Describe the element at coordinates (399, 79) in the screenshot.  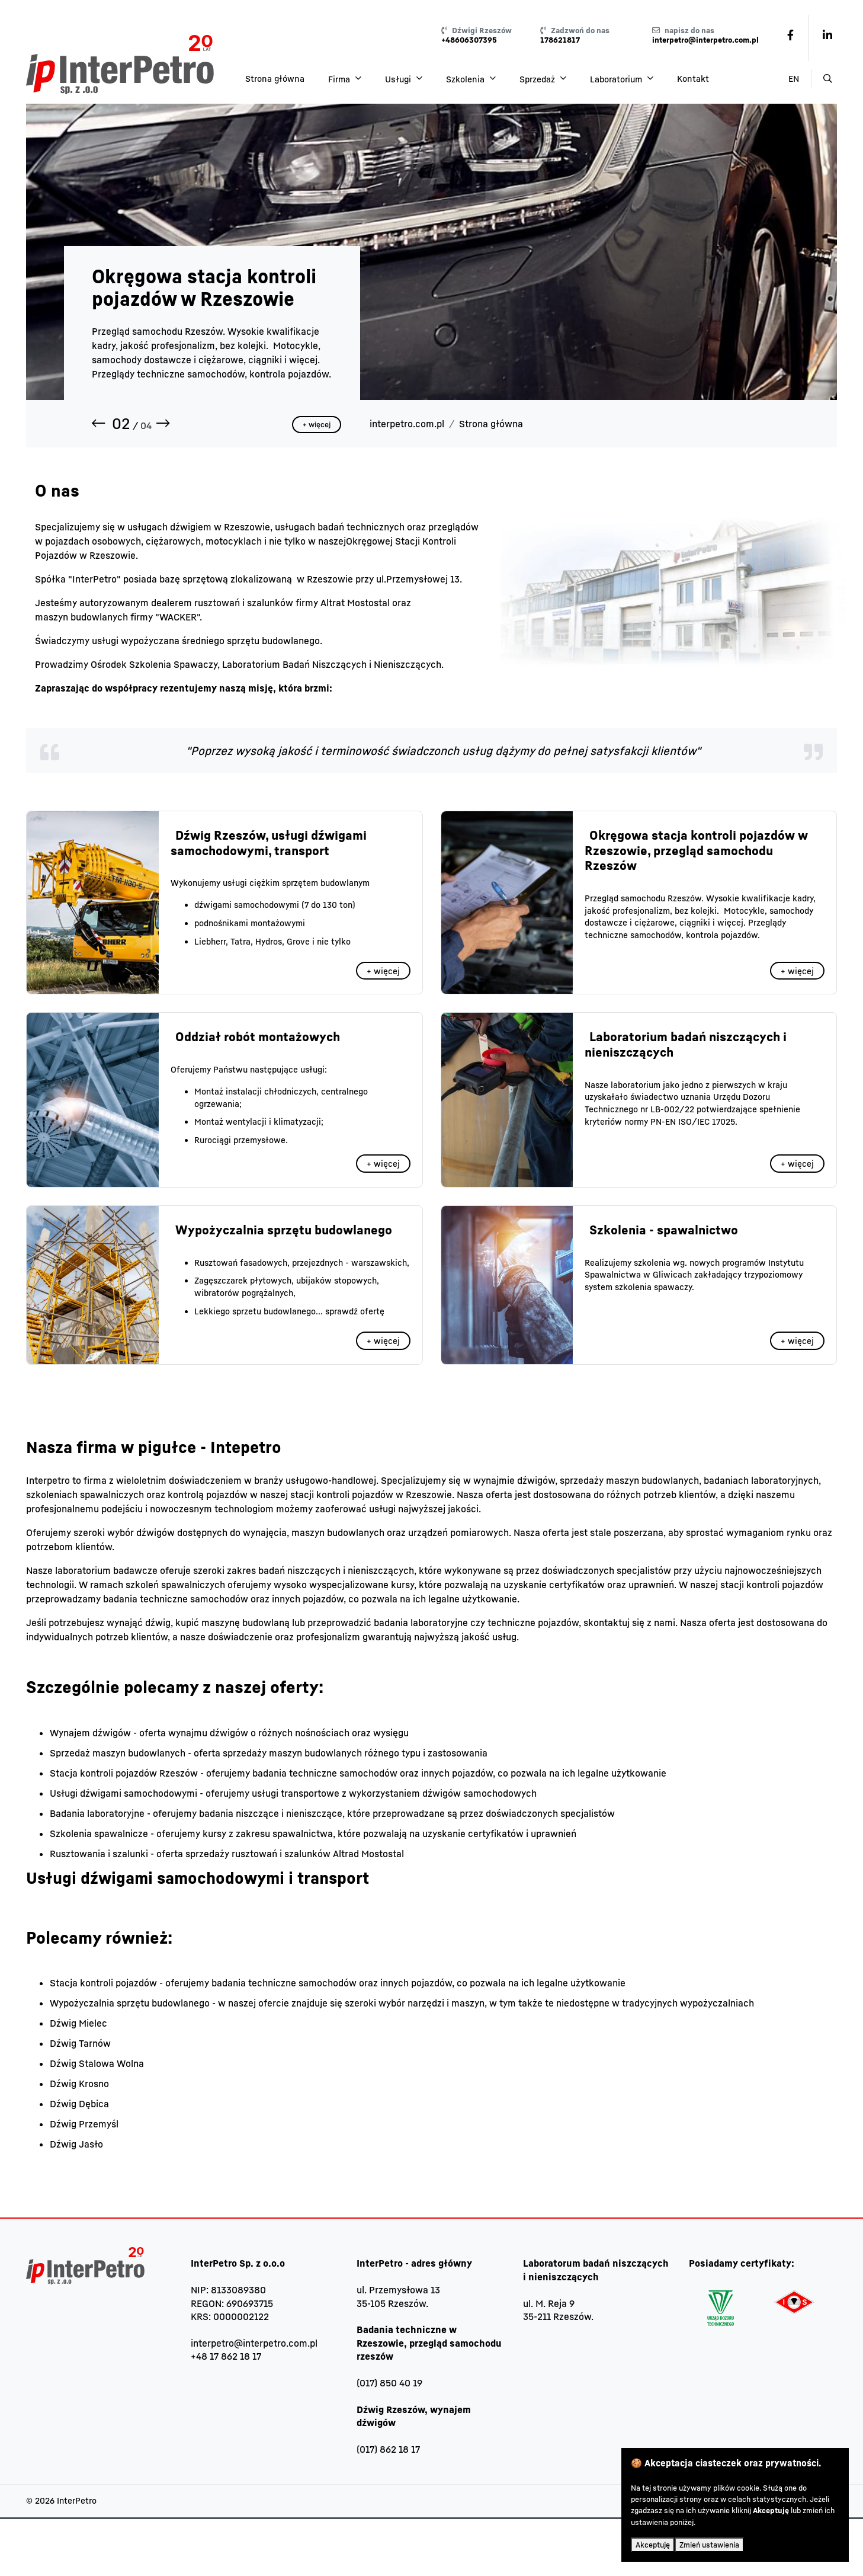
I see `Usługi [button]` at that location.